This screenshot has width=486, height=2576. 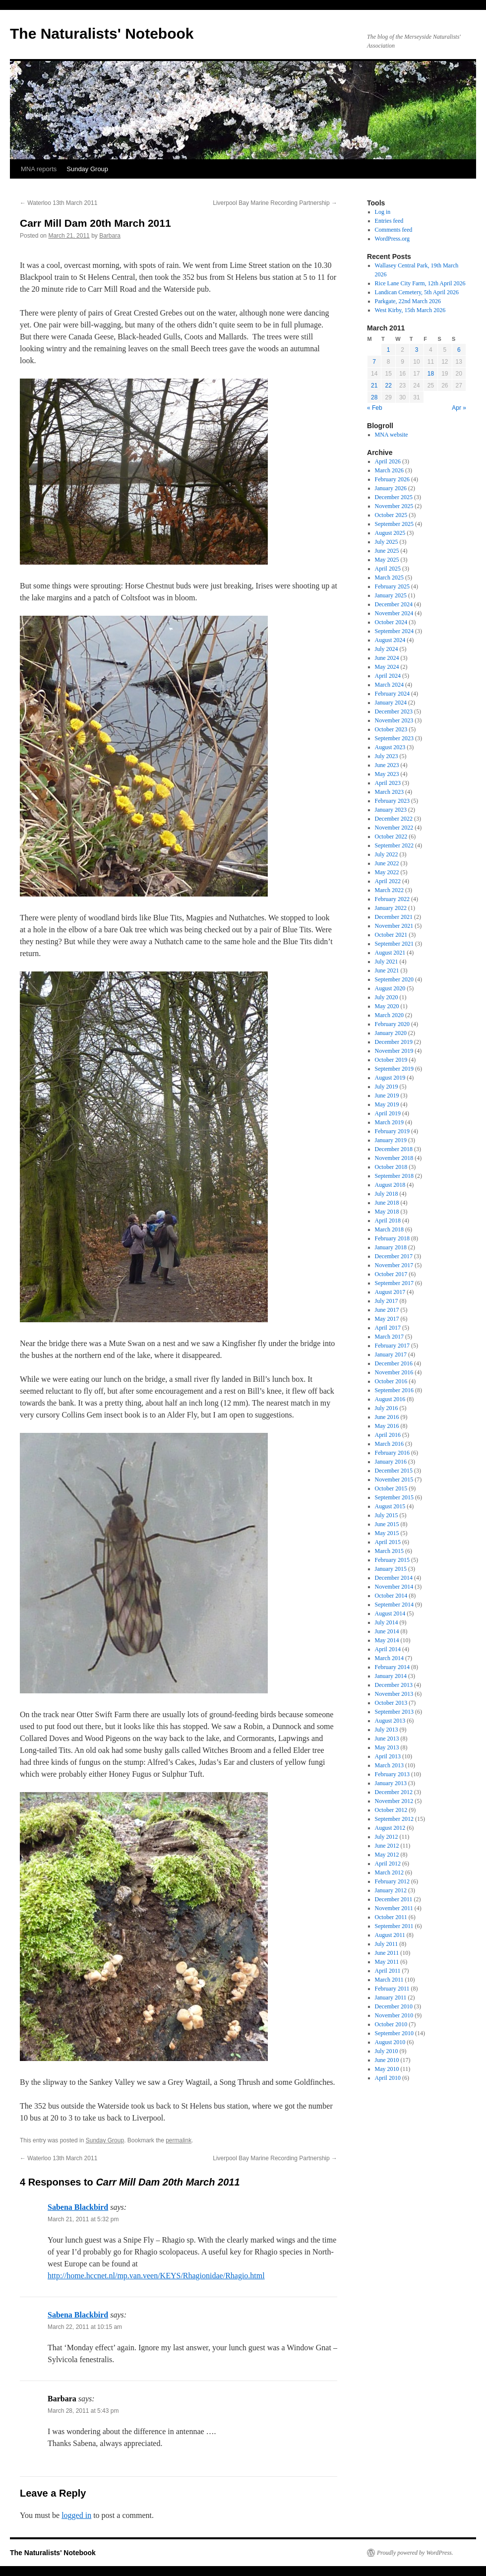 What do you see at coordinates (394, 1818) in the screenshot?
I see `September 2012` at bounding box center [394, 1818].